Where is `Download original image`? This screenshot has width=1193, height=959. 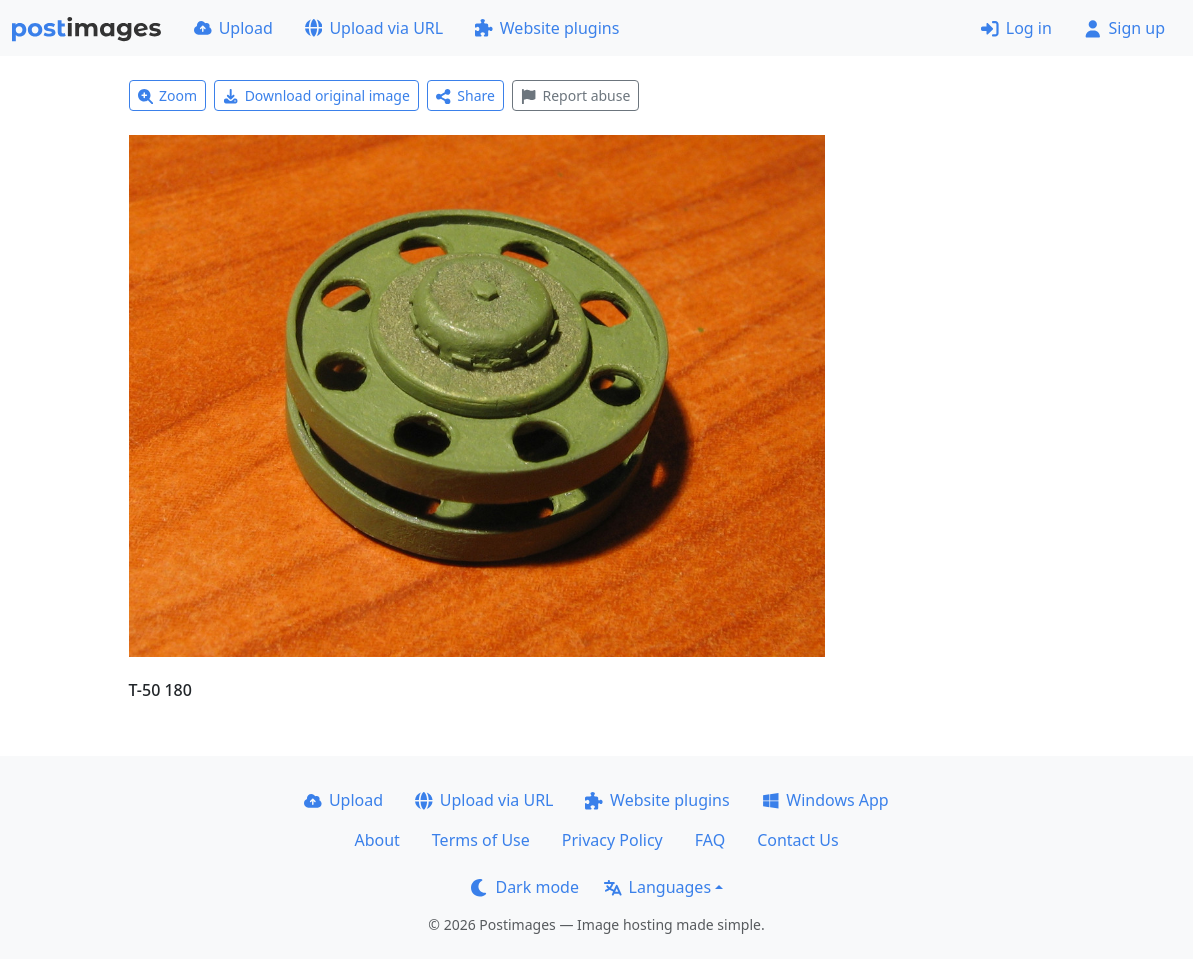 Download original image is located at coordinates (316, 95).